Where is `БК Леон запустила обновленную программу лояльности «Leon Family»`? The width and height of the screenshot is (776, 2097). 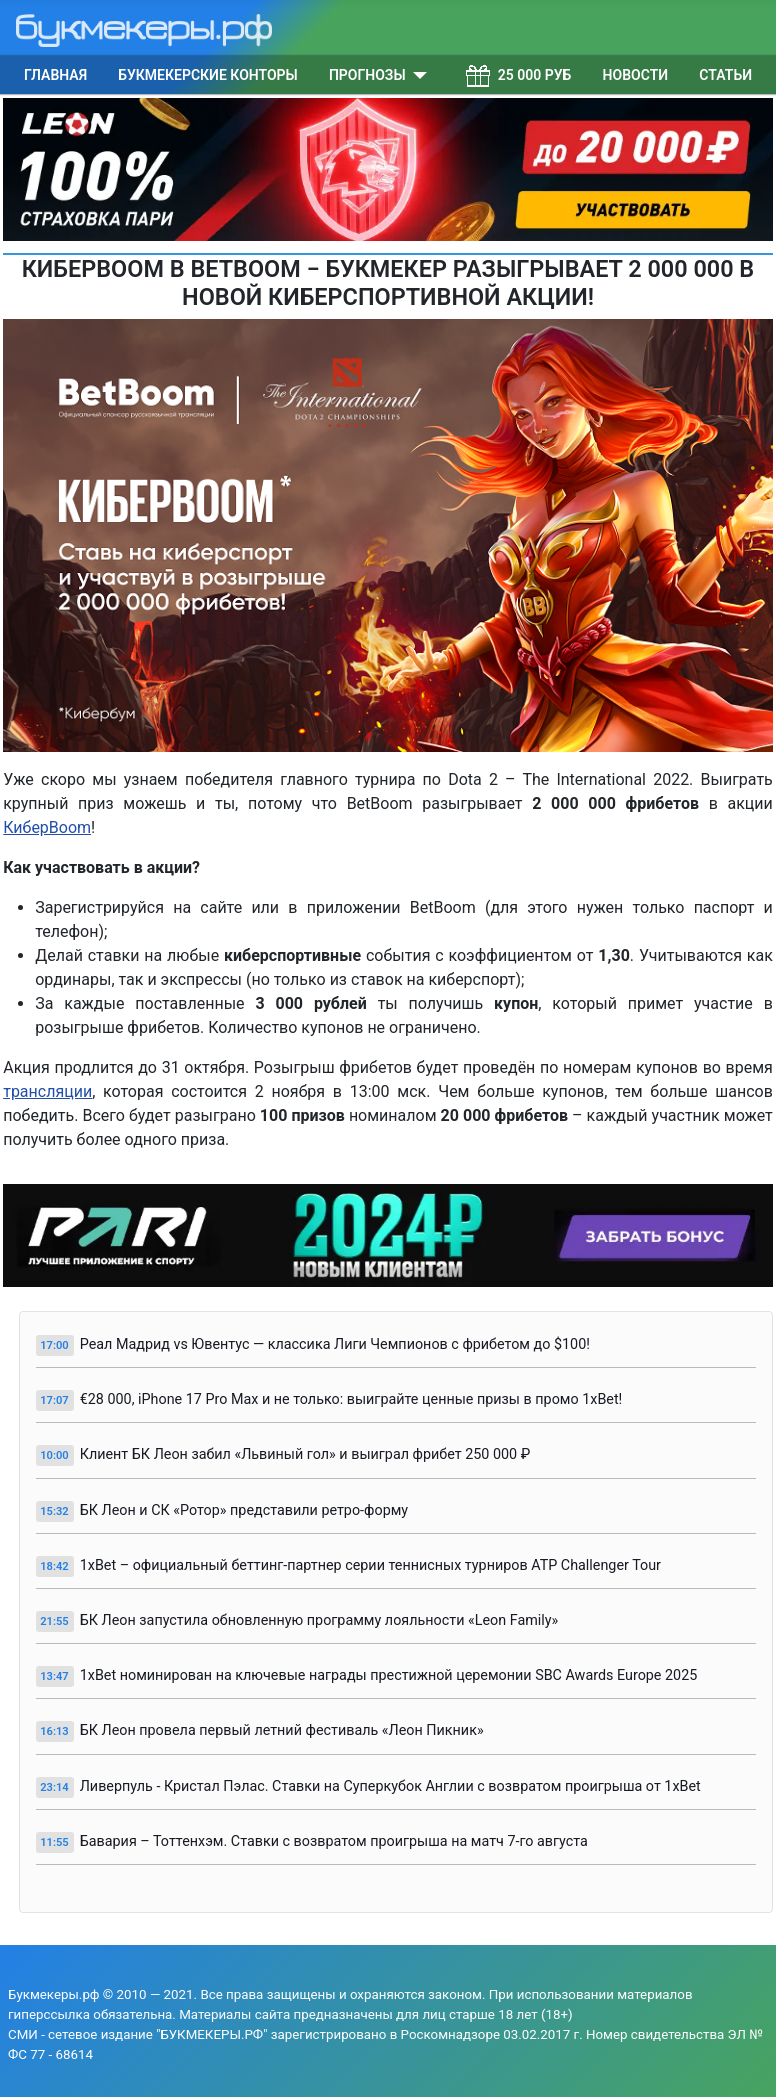 БК Леон запустила обновленную программу лояльности «Leon Family» is located at coordinates (319, 1620).